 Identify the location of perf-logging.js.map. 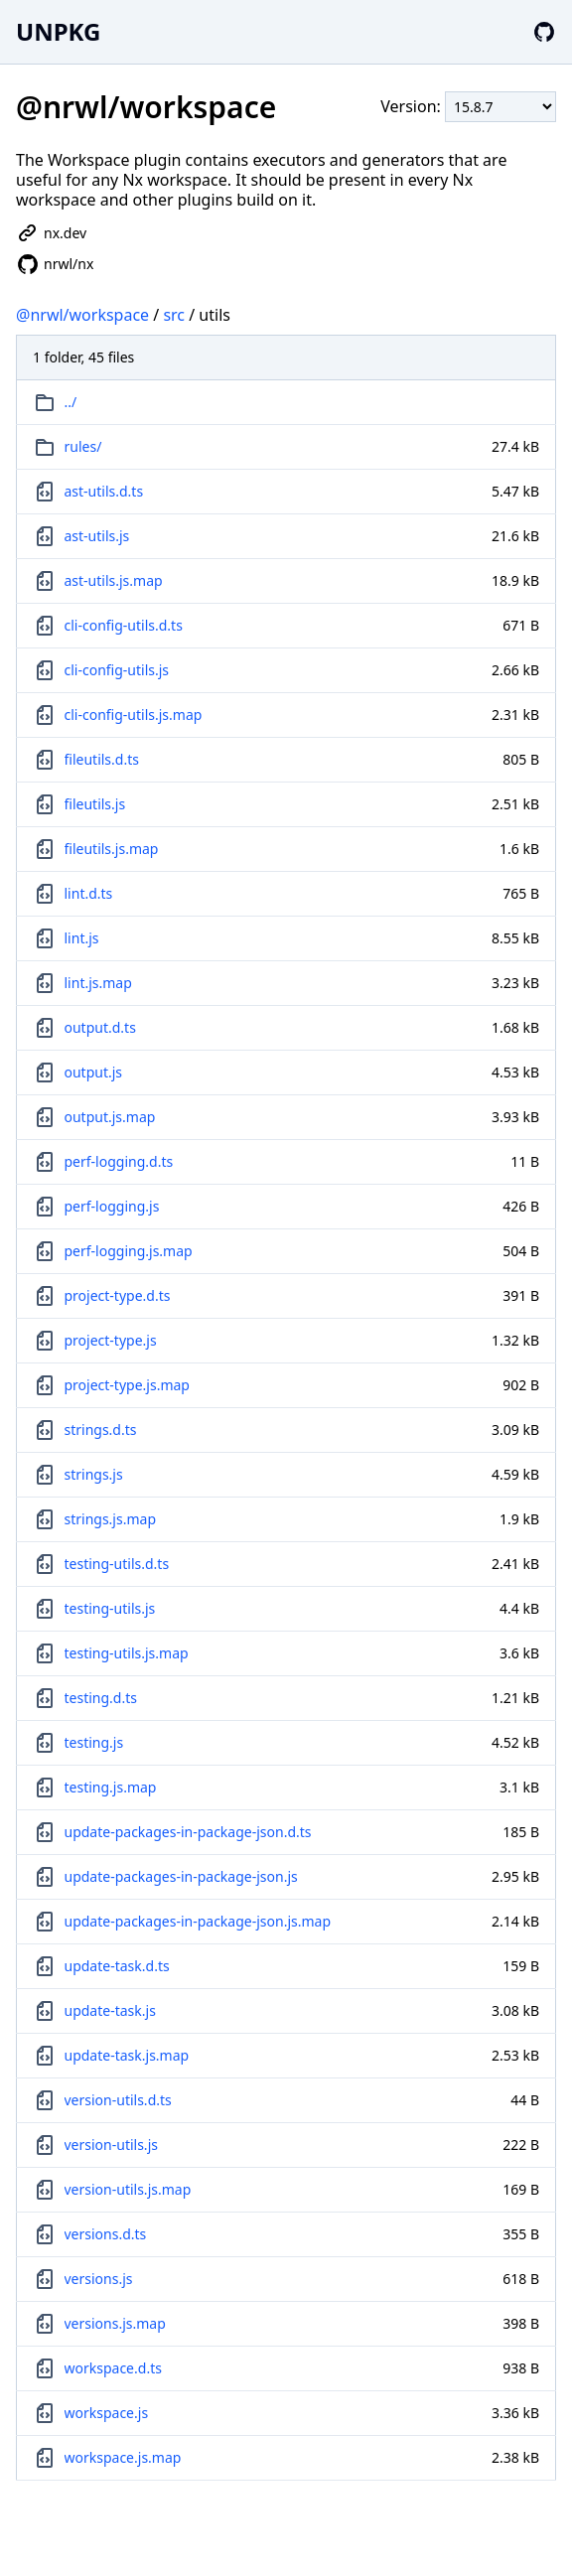
(129, 1250).